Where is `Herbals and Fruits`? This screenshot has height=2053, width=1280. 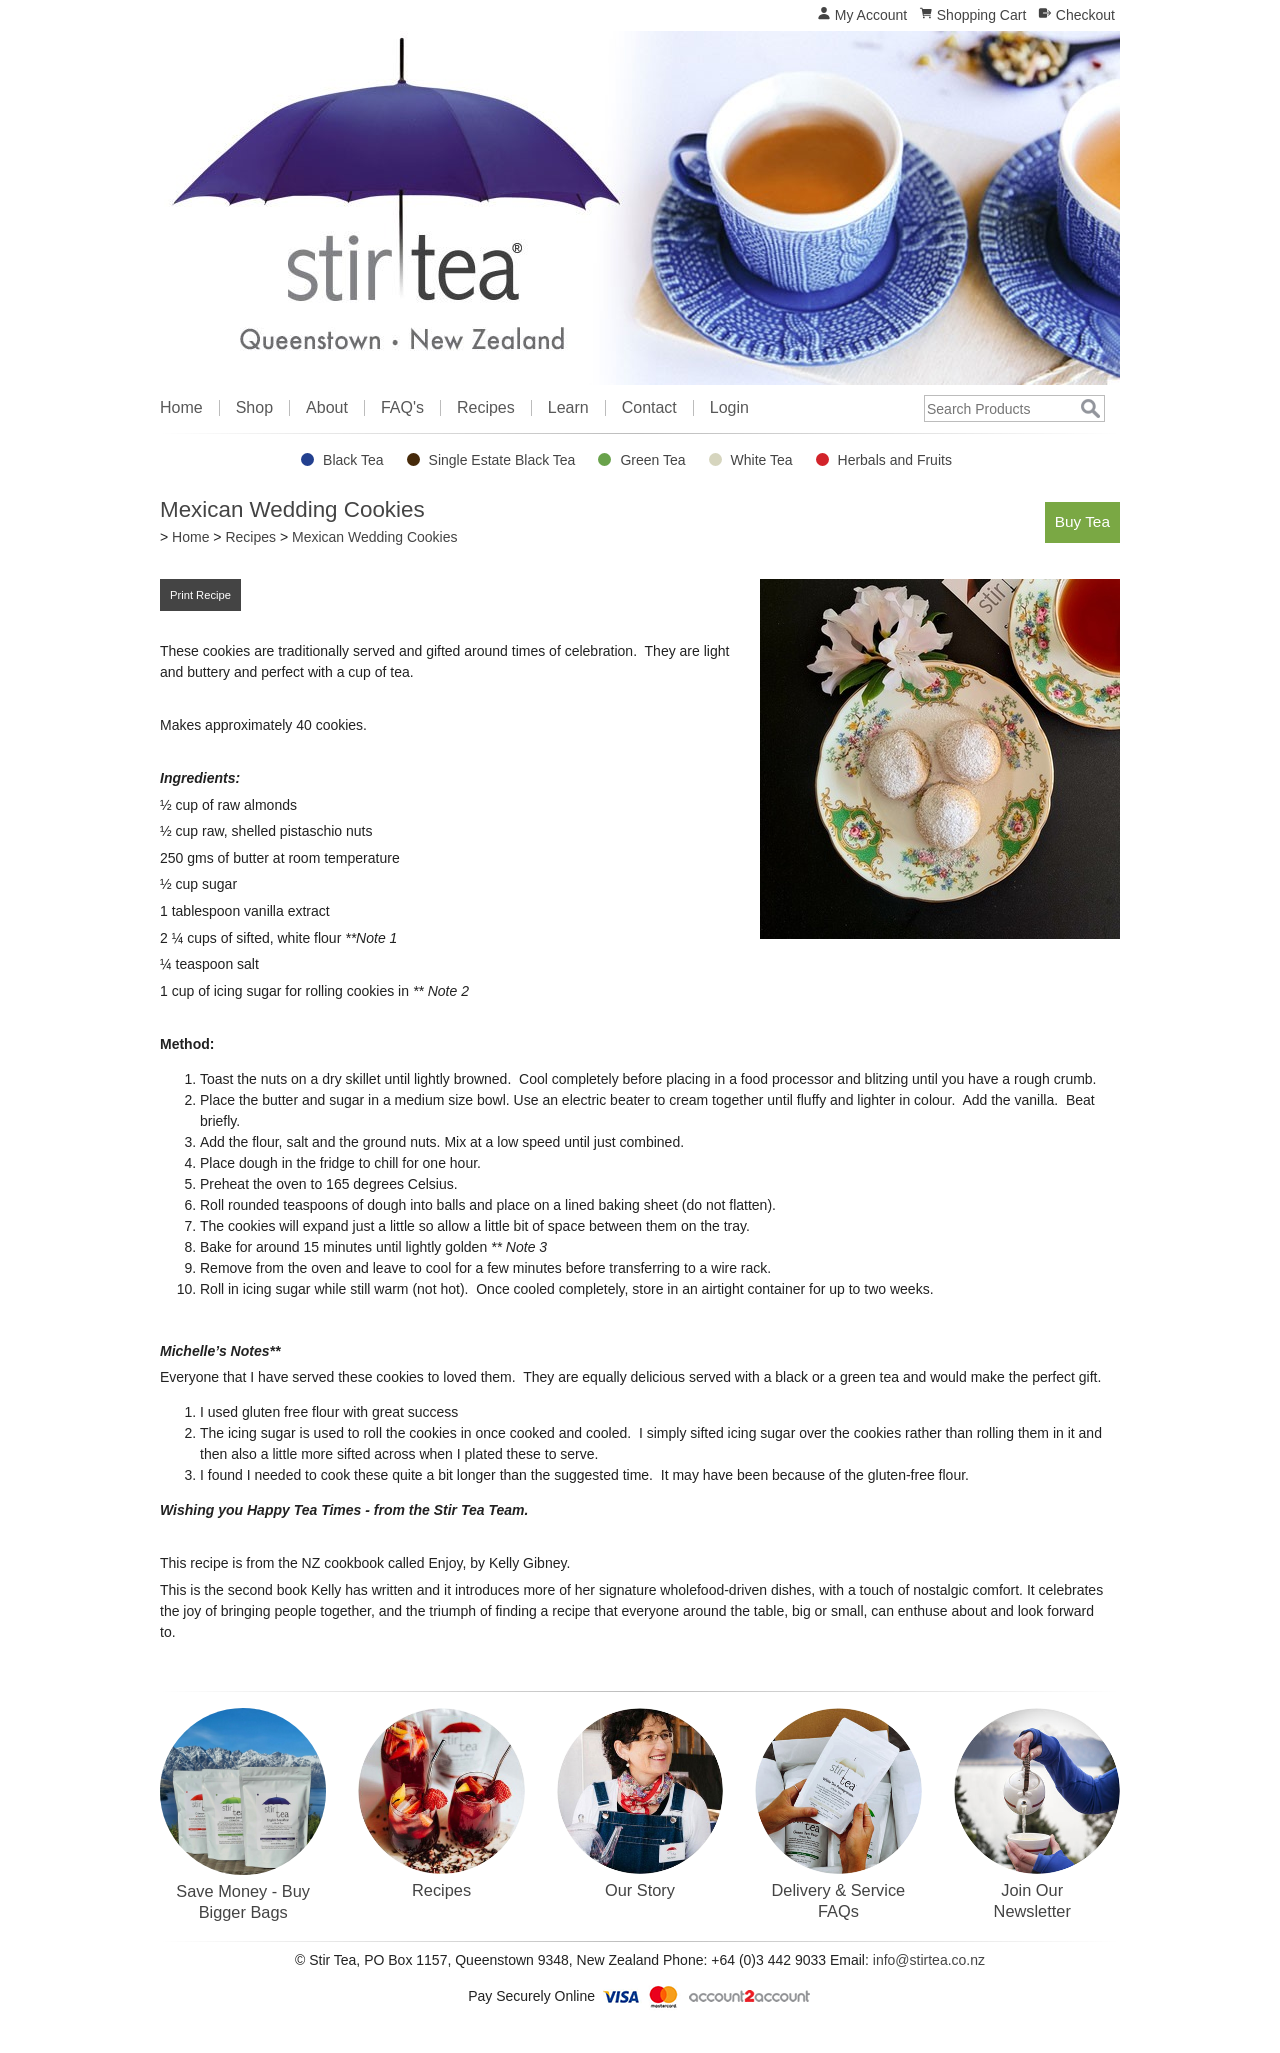 Herbals and Fruits is located at coordinates (895, 460).